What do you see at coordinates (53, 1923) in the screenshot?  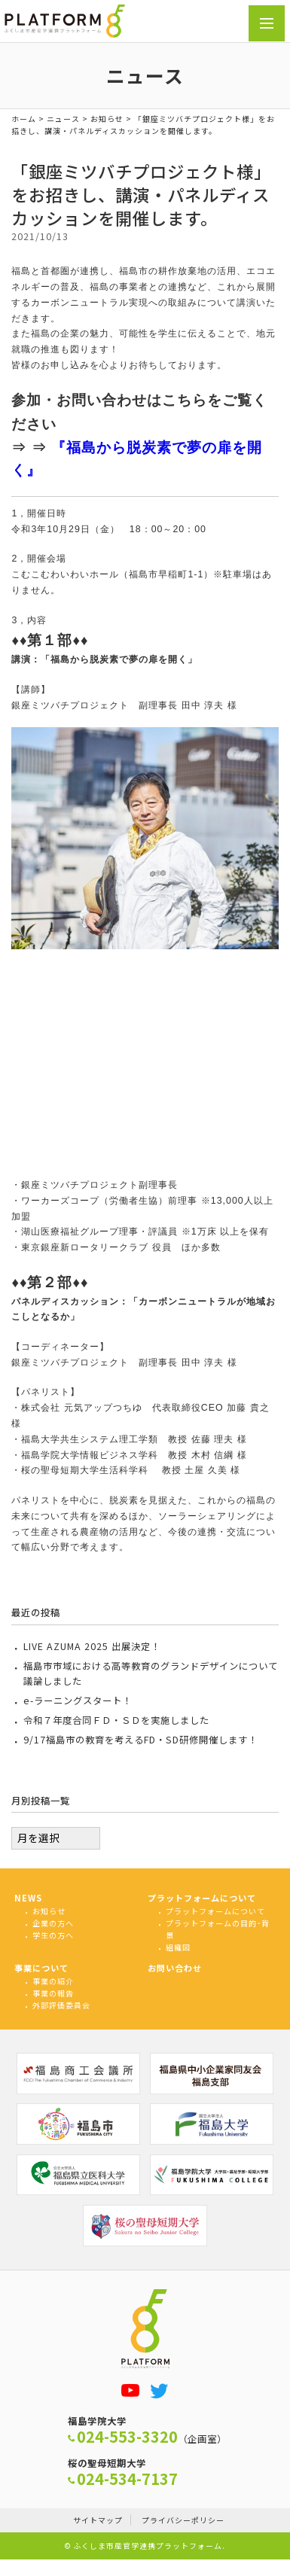 I see `企業の方へ` at bounding box center [53, 1923].